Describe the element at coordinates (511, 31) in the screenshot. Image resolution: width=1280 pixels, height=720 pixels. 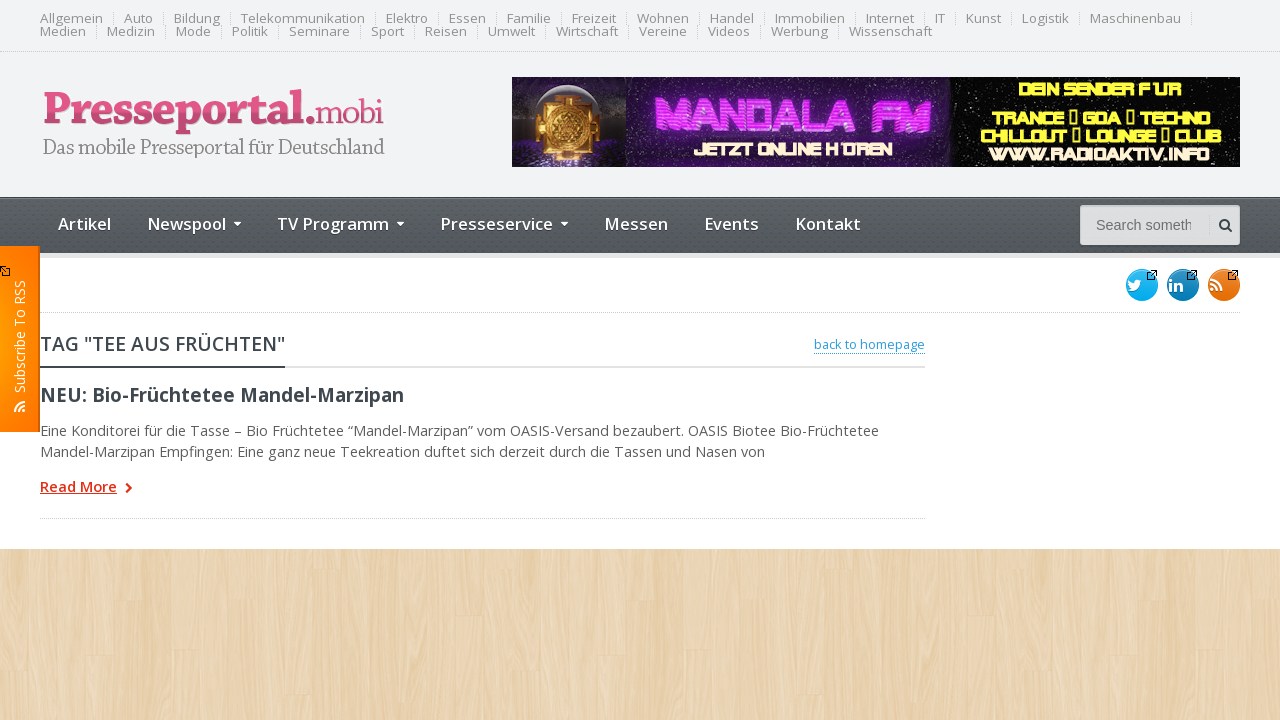
I see `Umwelt` at that location.